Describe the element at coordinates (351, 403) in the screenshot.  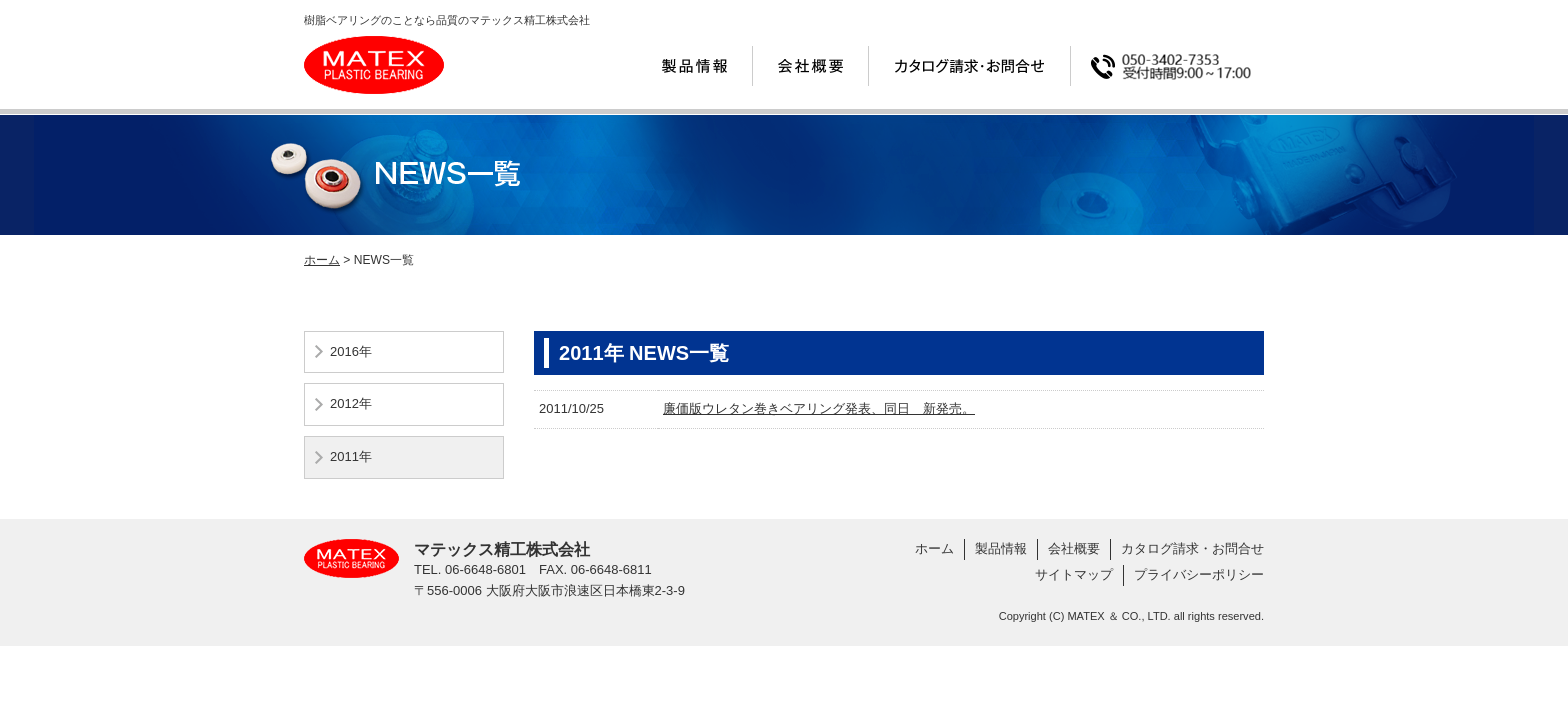
I see `2012年` at that location.